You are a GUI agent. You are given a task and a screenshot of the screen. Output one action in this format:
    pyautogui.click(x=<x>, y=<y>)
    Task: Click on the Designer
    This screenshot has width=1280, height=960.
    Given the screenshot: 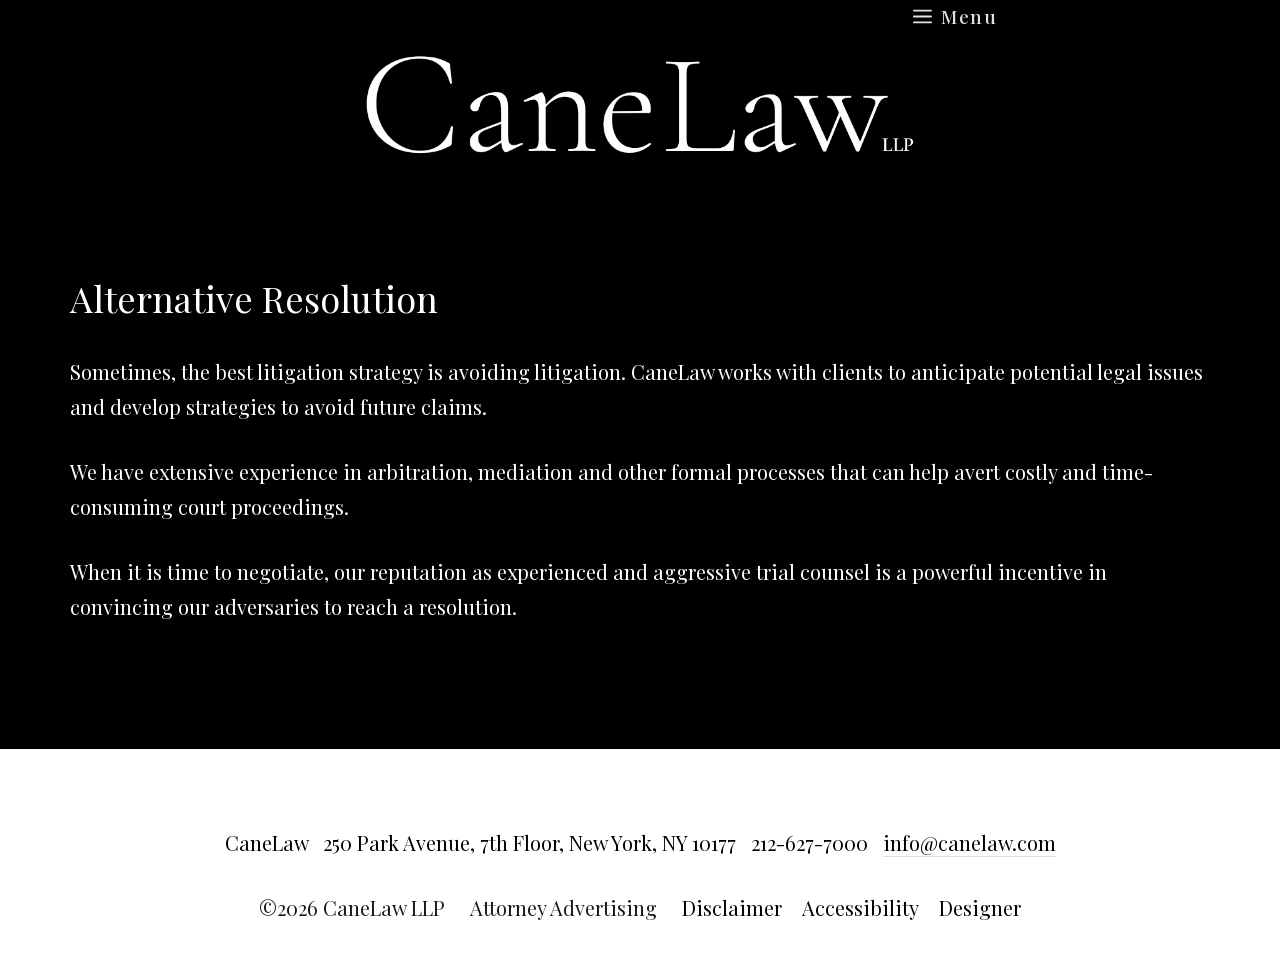 What is the action you would take?
    pyautogui.click(x=980, y=907)
    